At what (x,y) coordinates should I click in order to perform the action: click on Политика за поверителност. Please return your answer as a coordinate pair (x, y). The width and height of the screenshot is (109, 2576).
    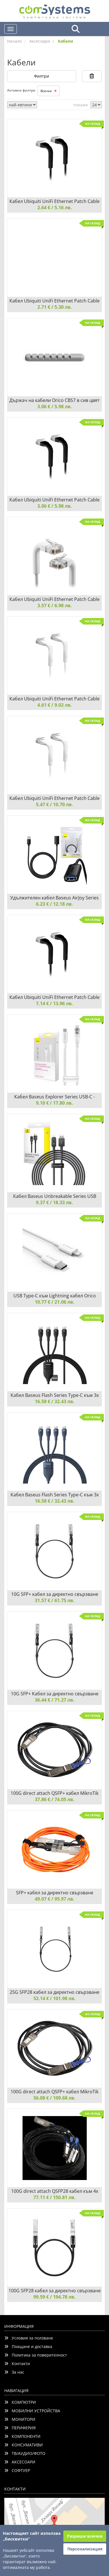
    Looking at the image, I should click on (35, 2355).